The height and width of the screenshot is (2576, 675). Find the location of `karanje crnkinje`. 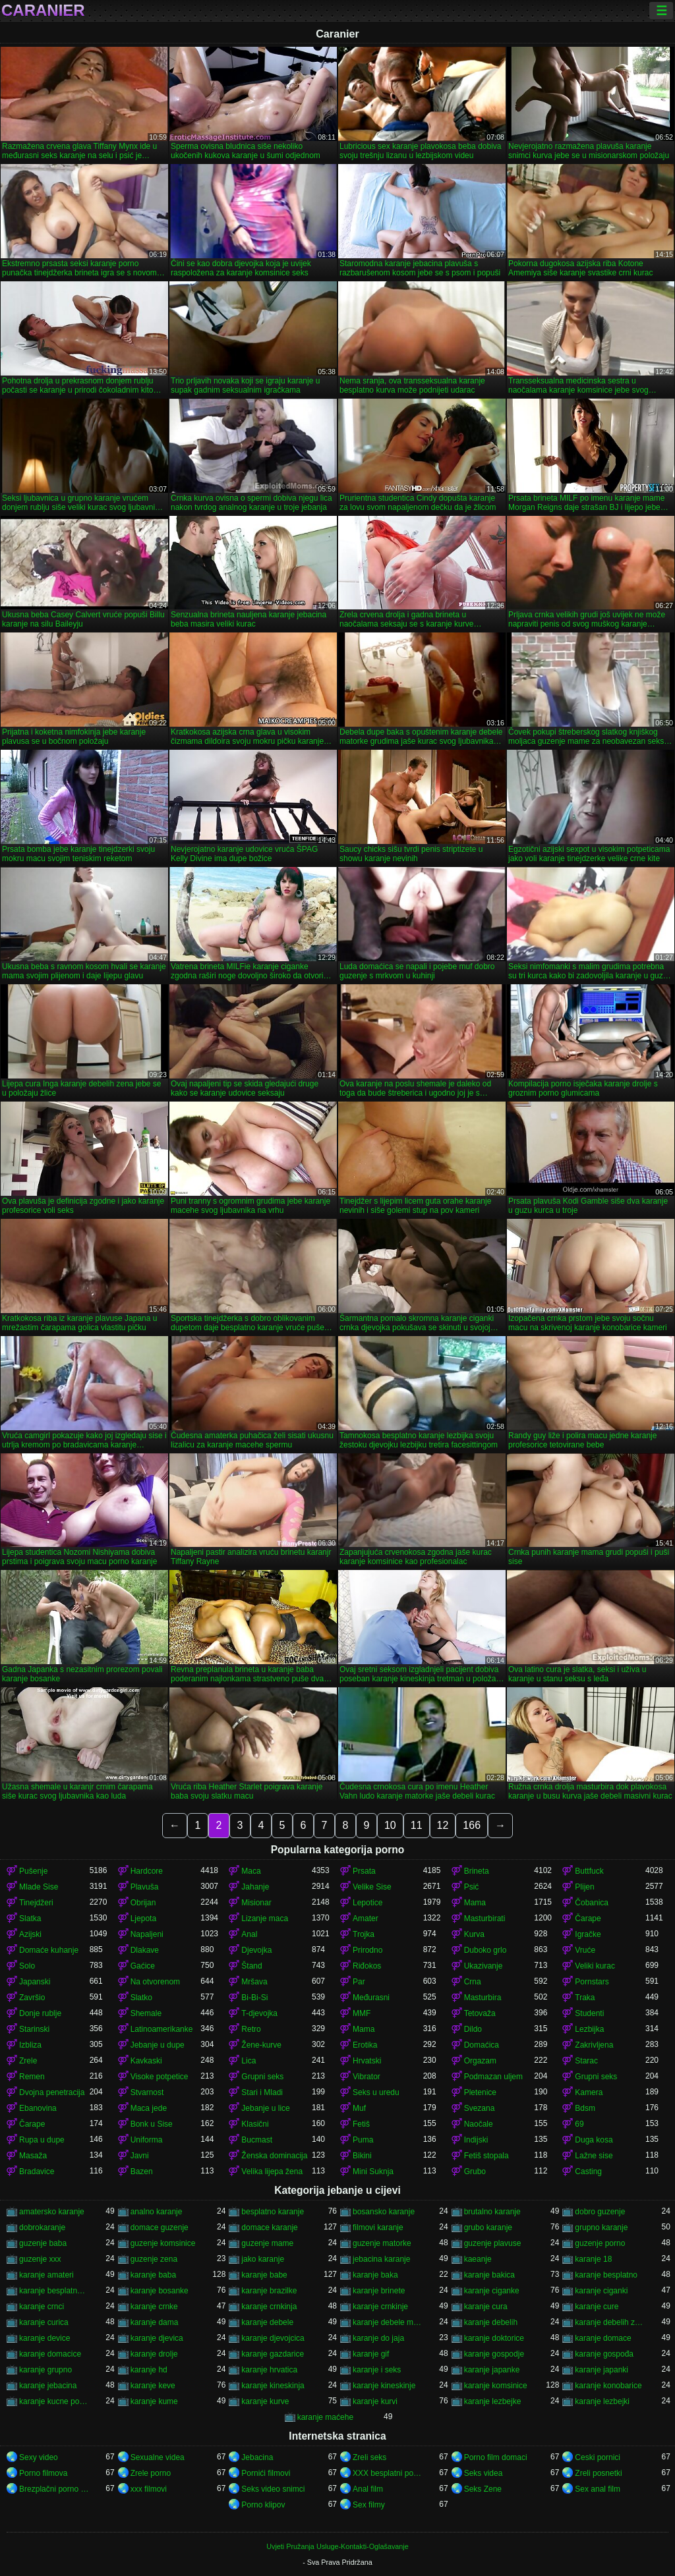

karanje crnkinje is located at coordinates (380, 2306).